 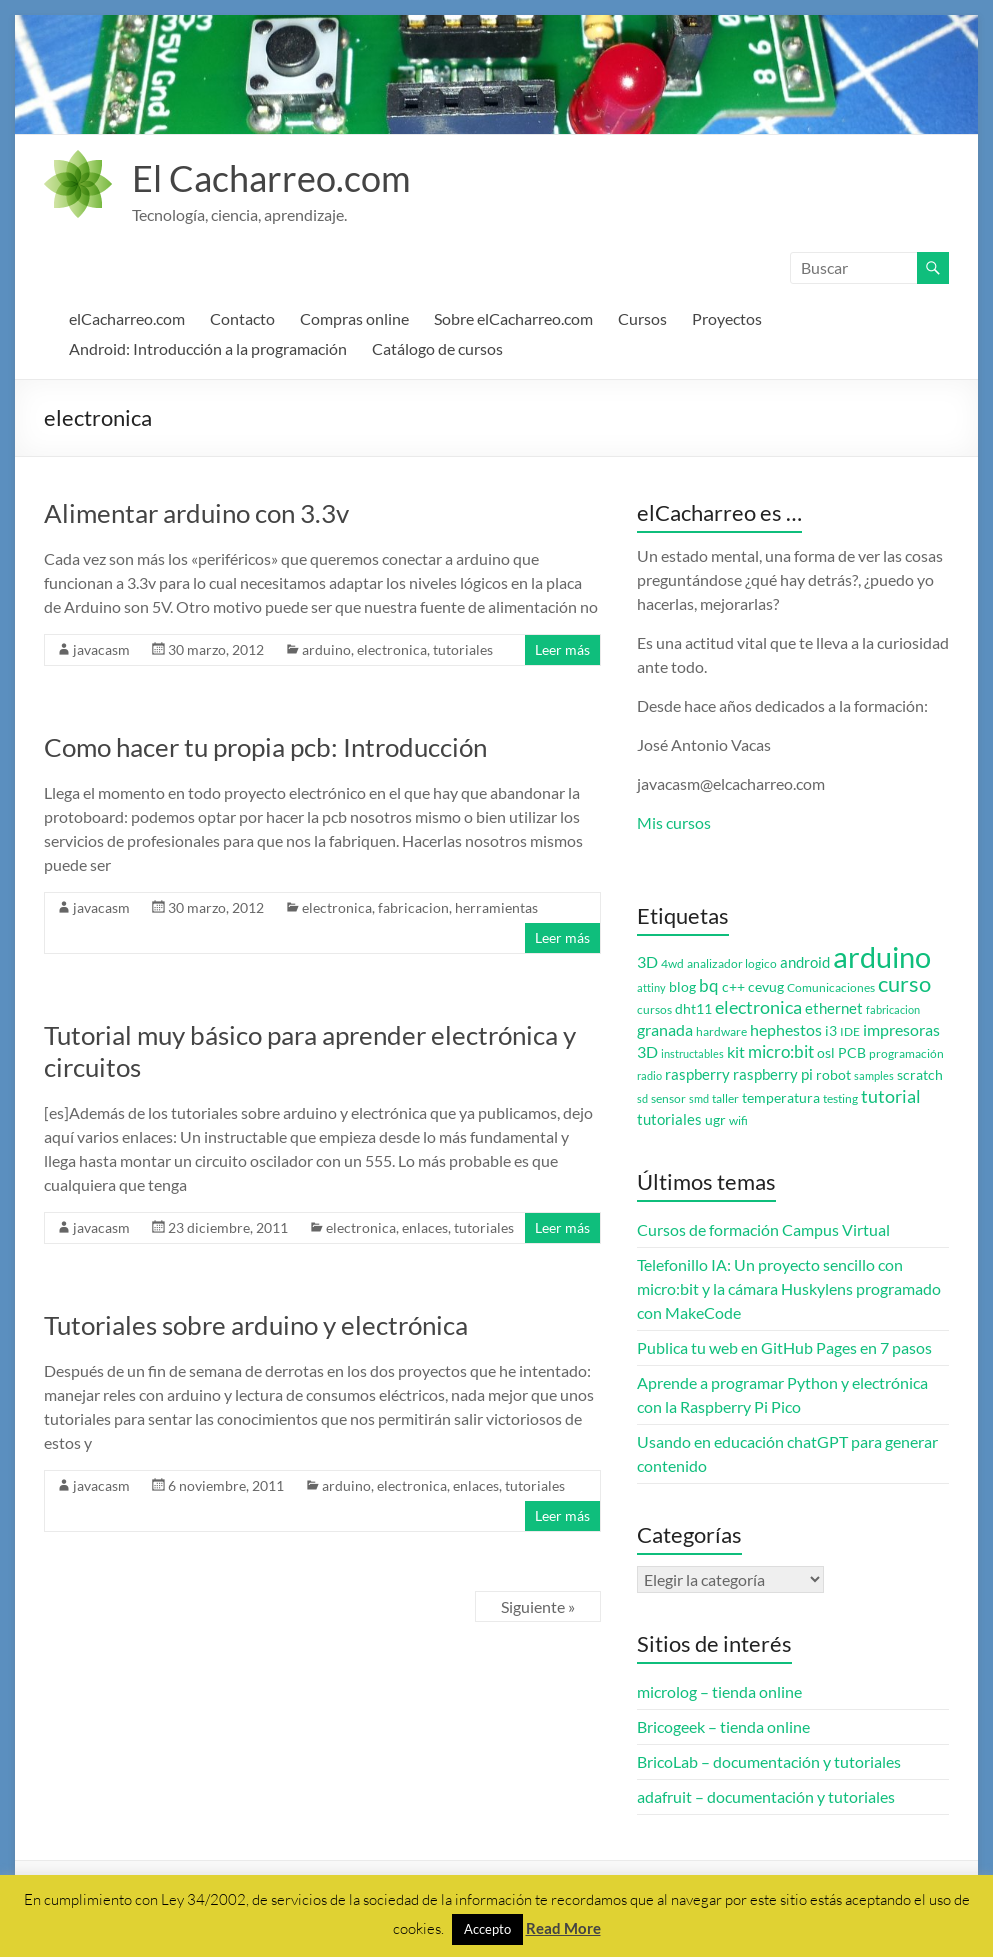 I want to click on Android: Introducción a la programación, so click(x=208, y=348).